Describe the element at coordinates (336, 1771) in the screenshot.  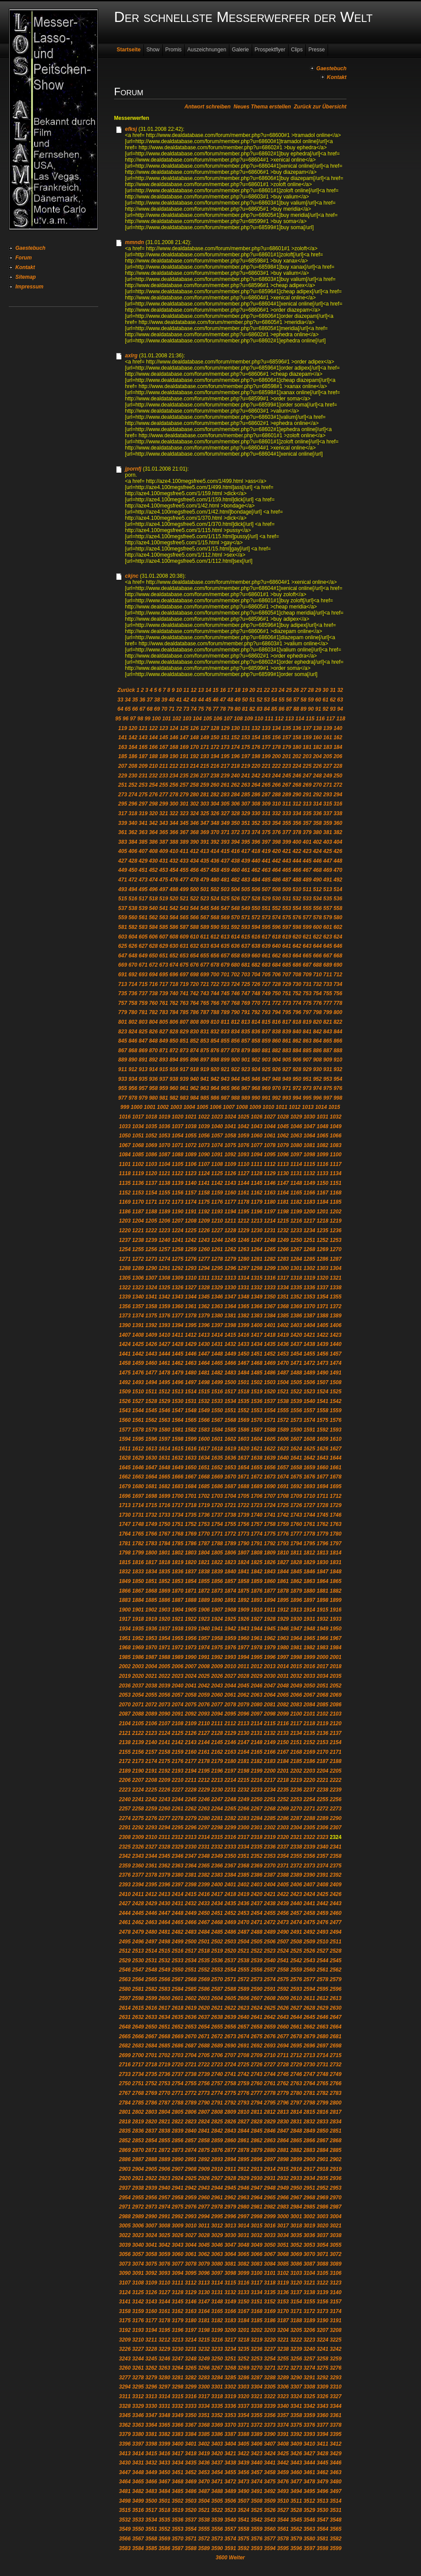
I see `2205` at that location.